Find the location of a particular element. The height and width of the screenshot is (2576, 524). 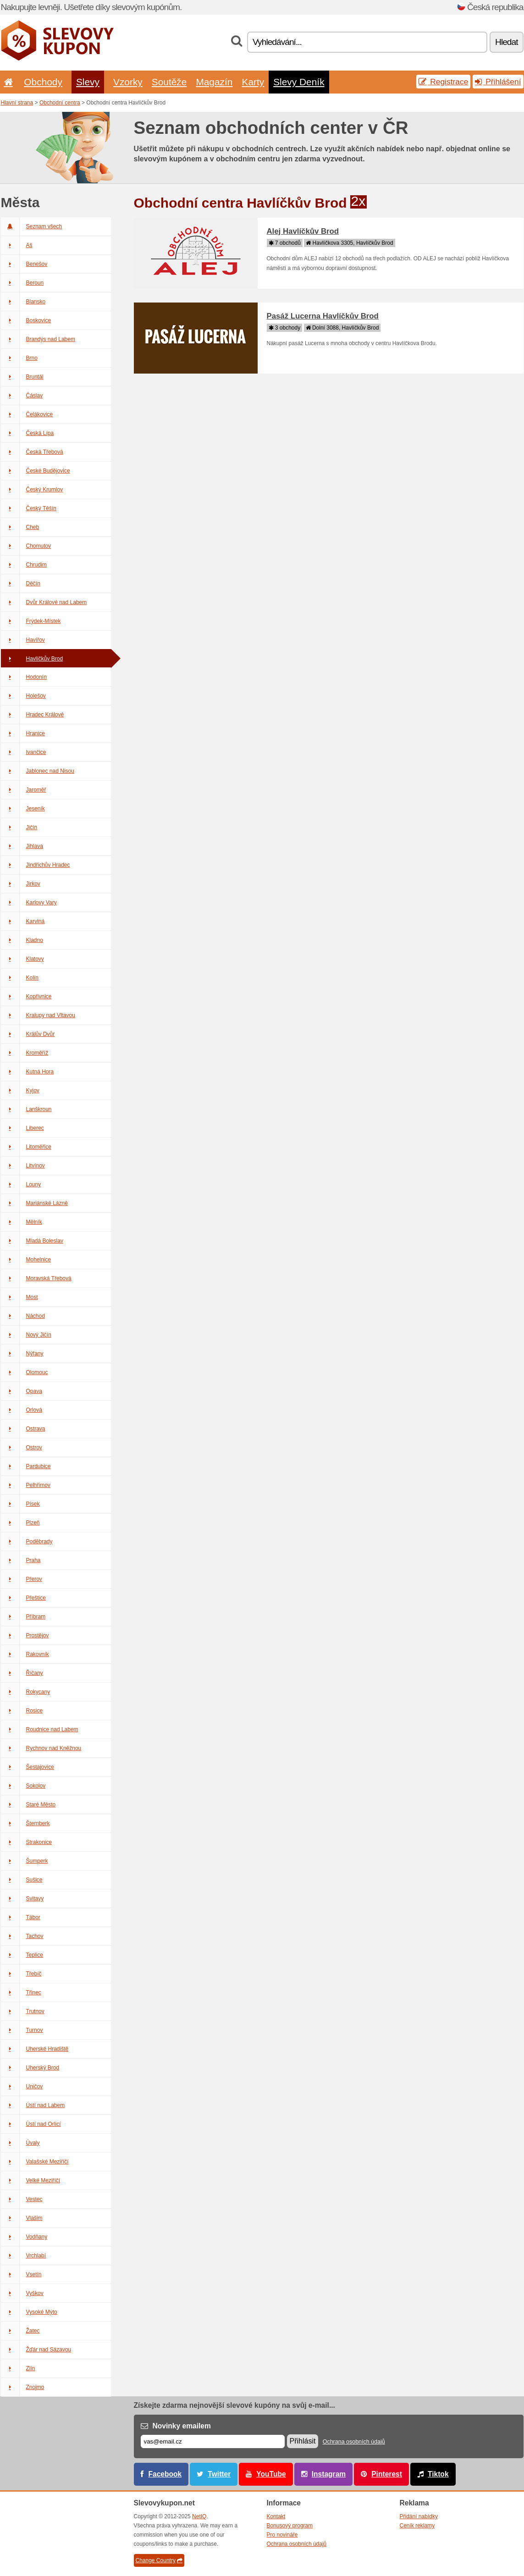

Hledat is located at coordinates (506, 42).